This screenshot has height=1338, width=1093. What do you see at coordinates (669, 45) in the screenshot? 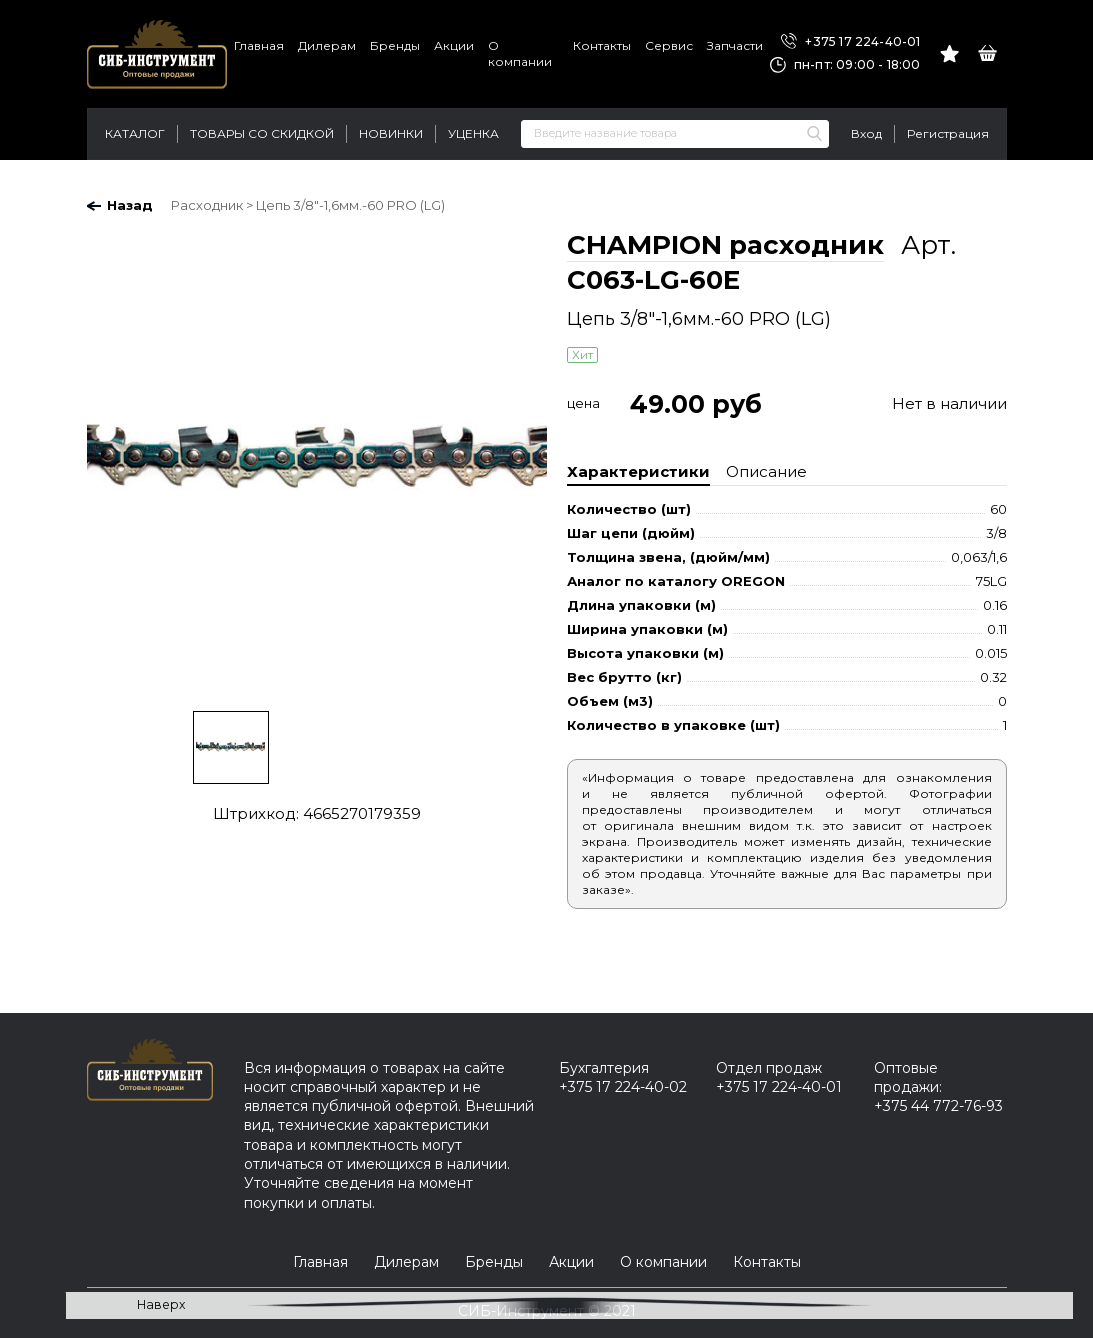
I see `Сервис` at bounding box center [669, 45].